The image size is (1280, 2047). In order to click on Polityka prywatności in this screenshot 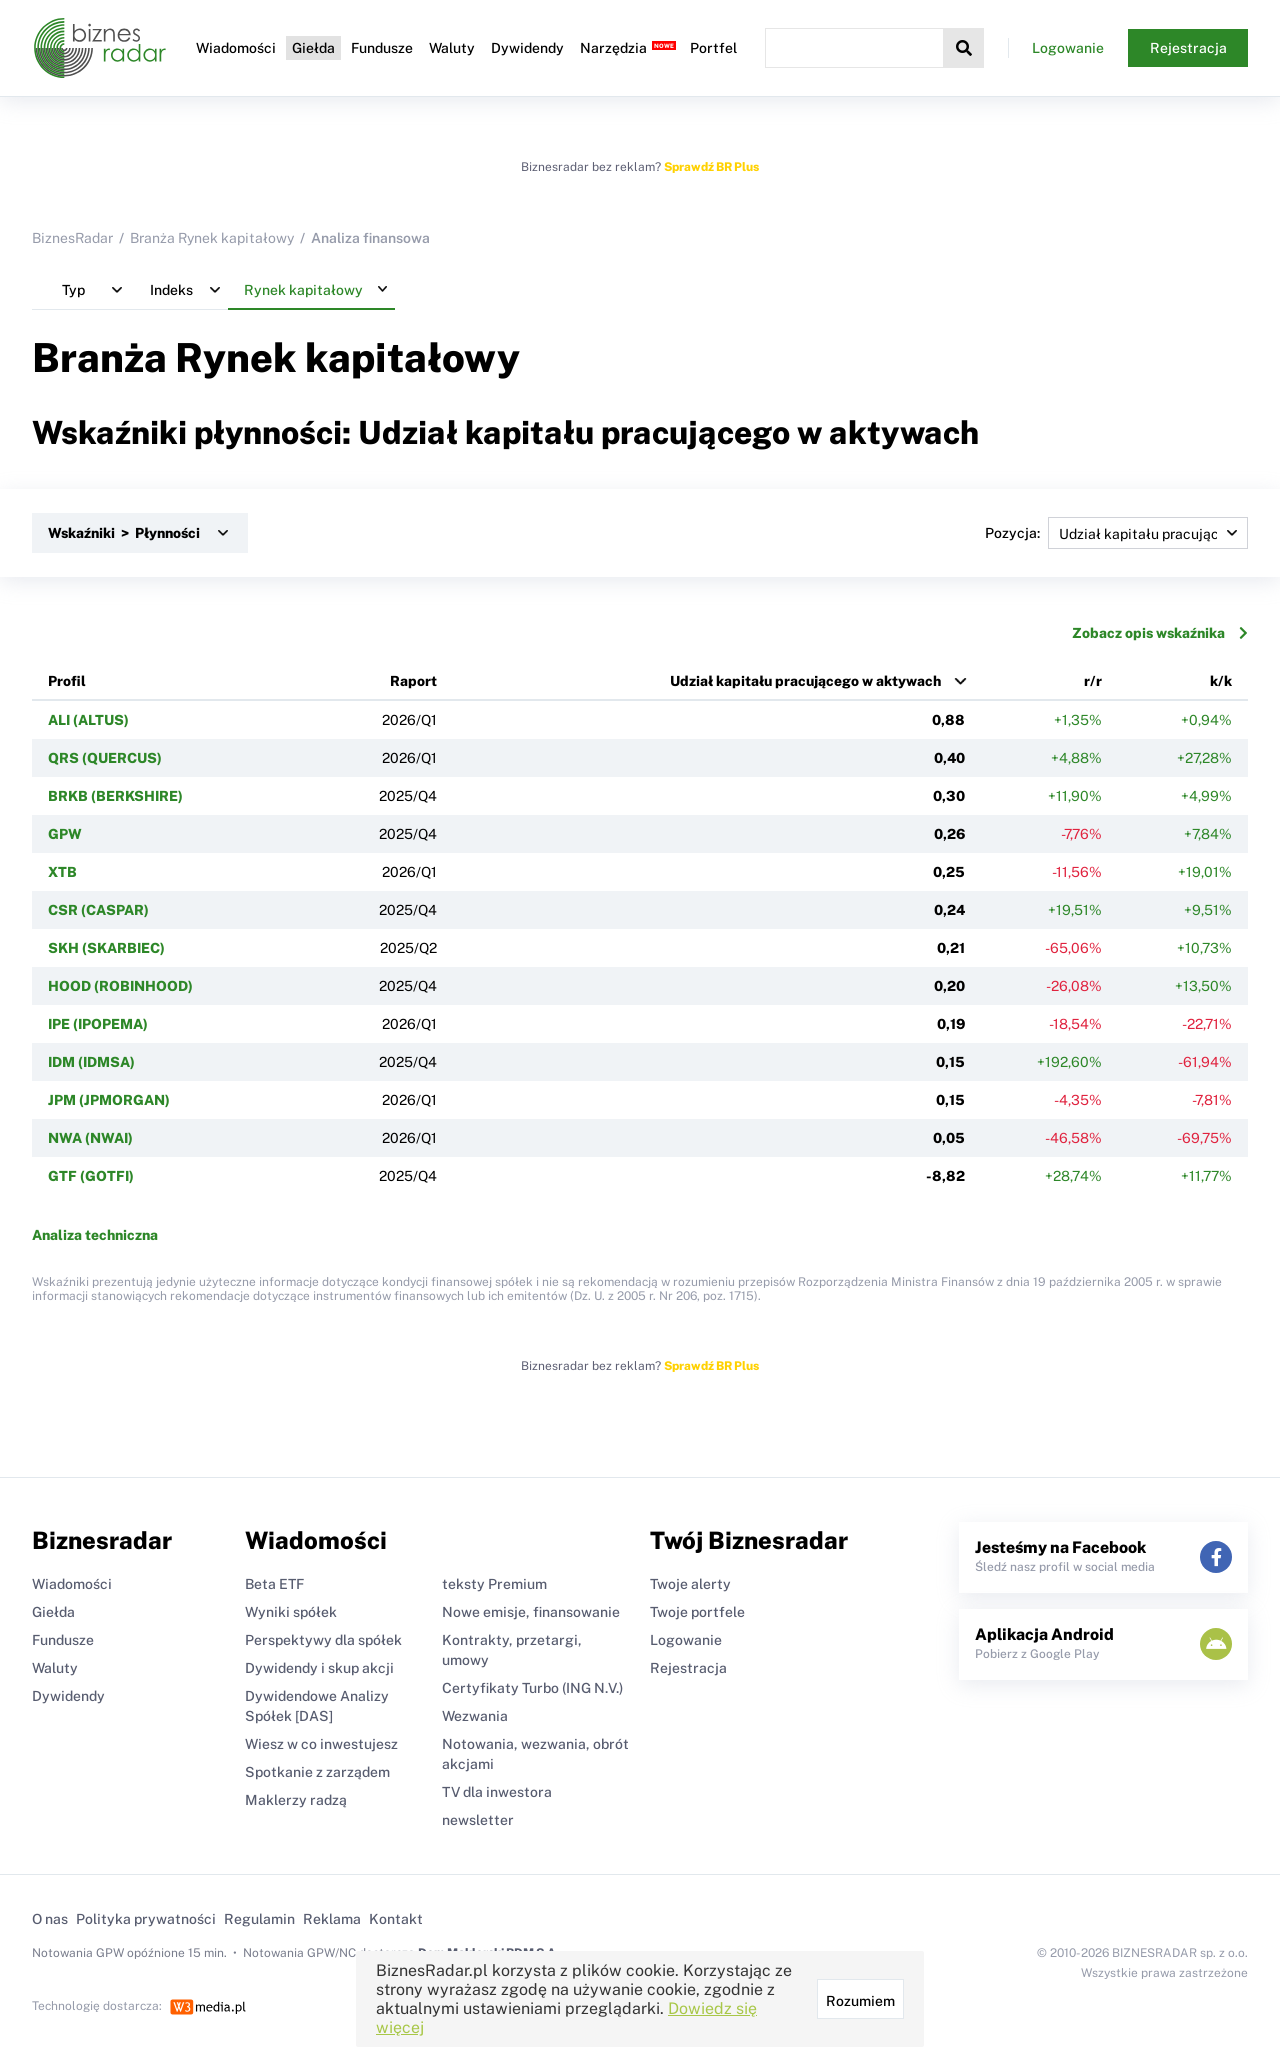, I will do `click(146, 1919)`.